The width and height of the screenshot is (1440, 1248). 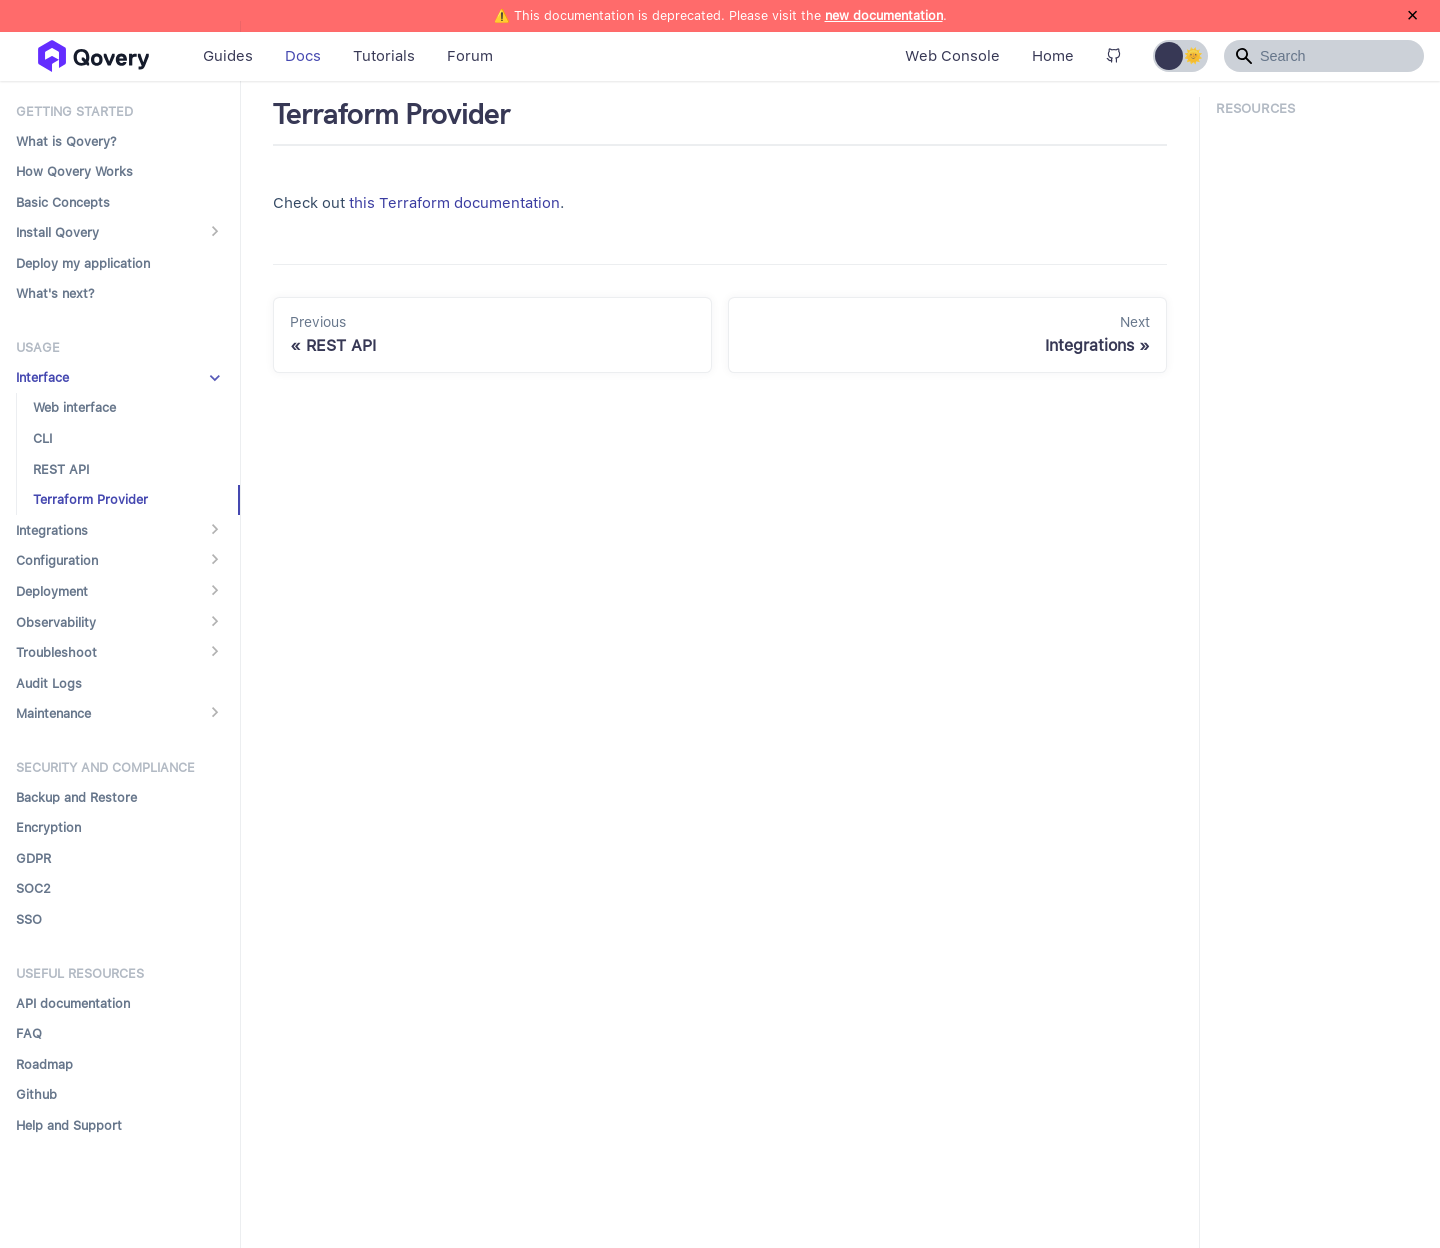 What do you see at coordinates (36, 1094) in the screenshot?
I see `Github` at bounding box center [36, 1094].